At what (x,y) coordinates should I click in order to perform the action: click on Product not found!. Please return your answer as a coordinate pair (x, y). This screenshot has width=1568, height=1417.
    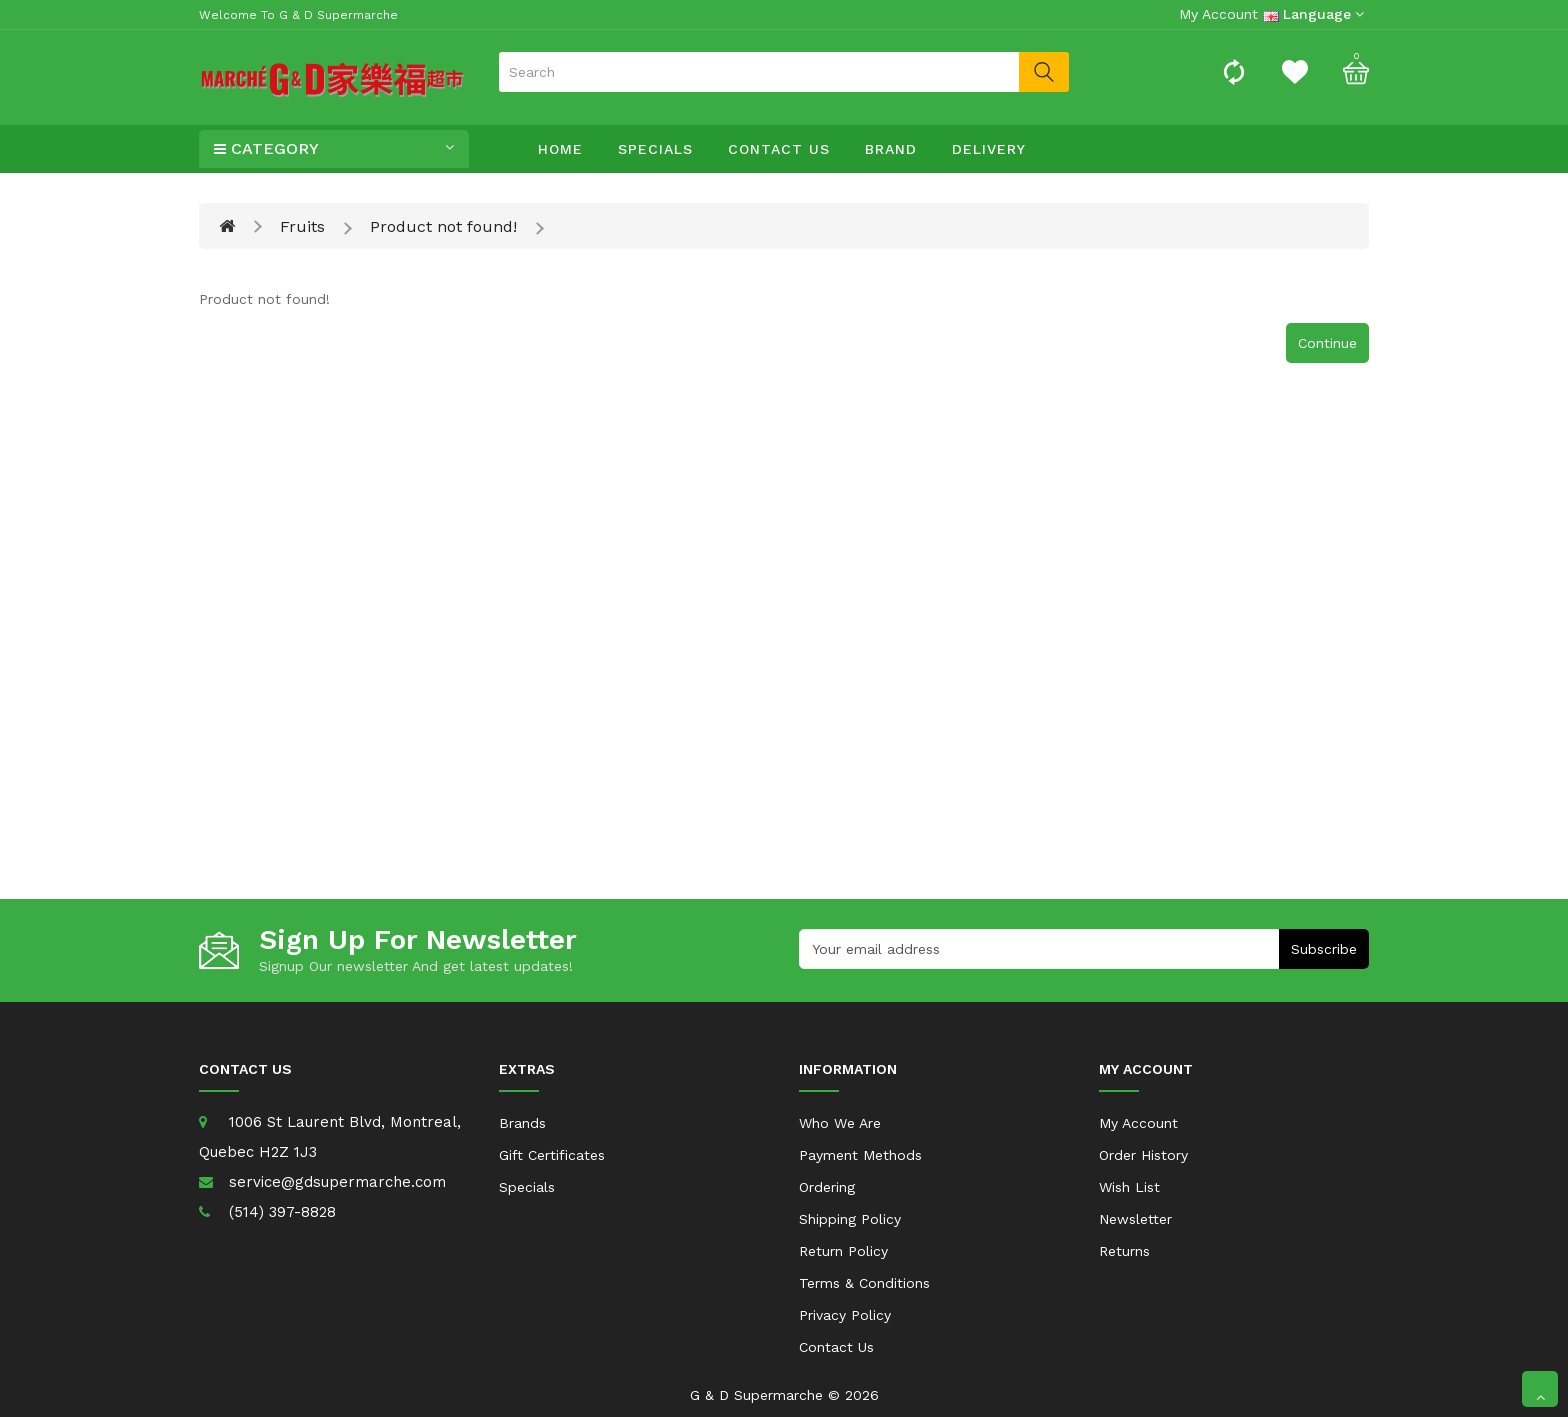
    Looking at the image, I should click on (443, 226).